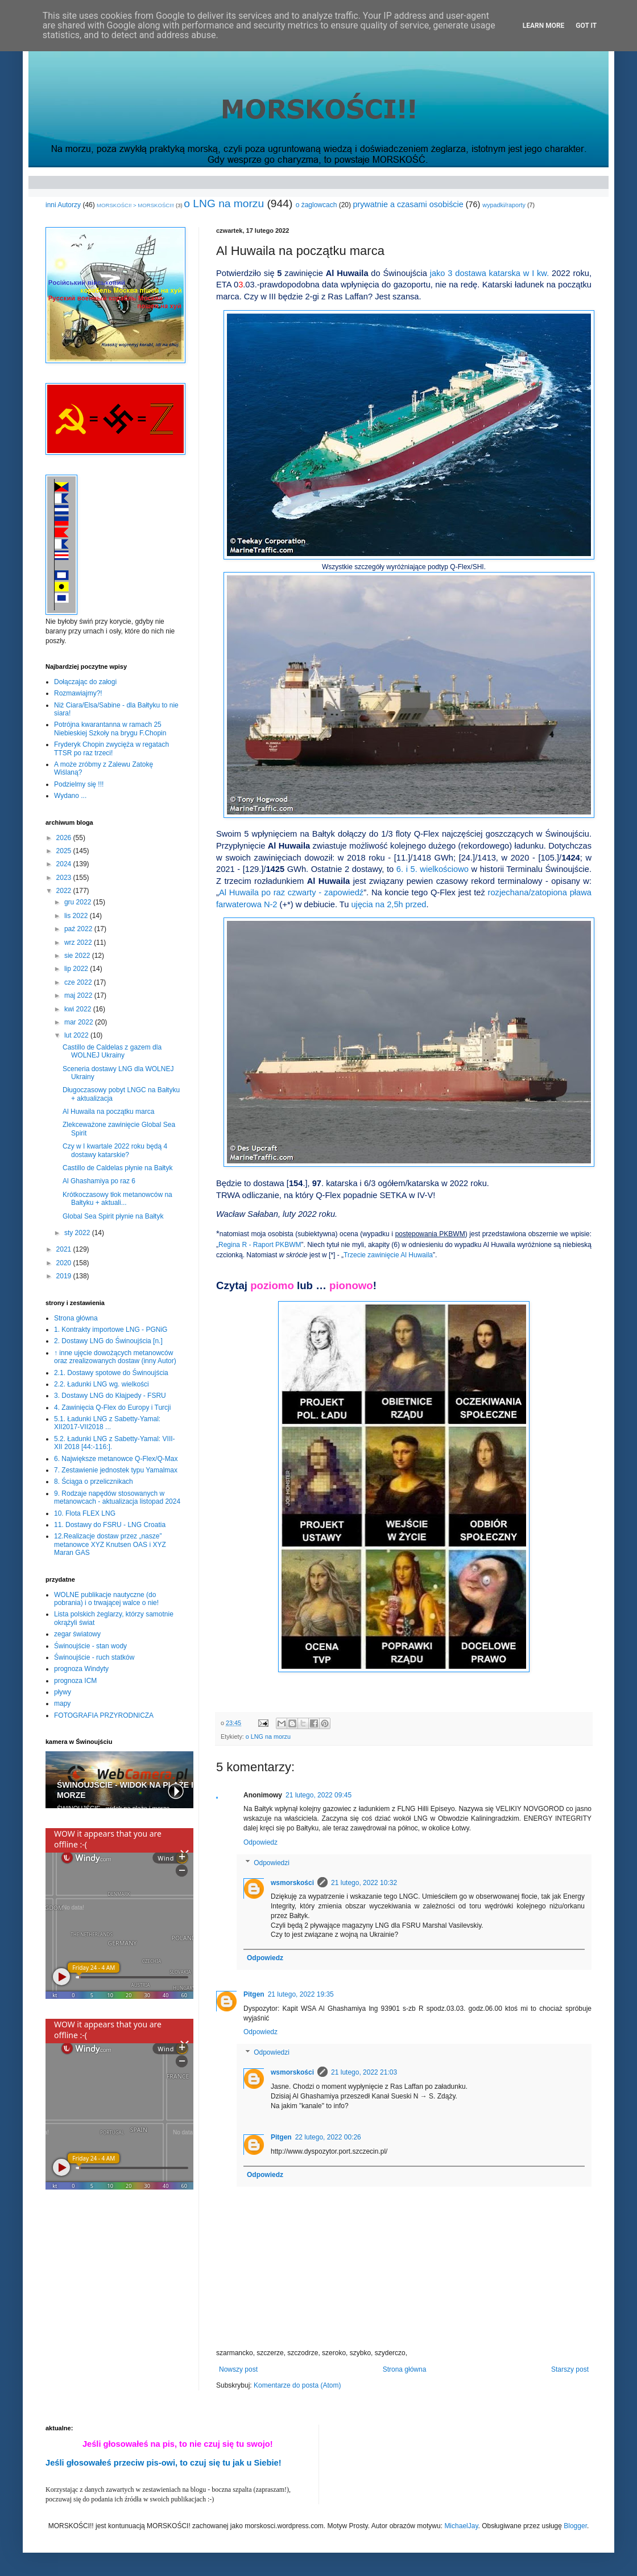 The height and width of the screenshot is (2576, 637). What do you see at coordinates (388, 1255) in the screenshot?
I see `Trzecie zawinięcie Al Huwaila` at bounding box center [388, 1255].